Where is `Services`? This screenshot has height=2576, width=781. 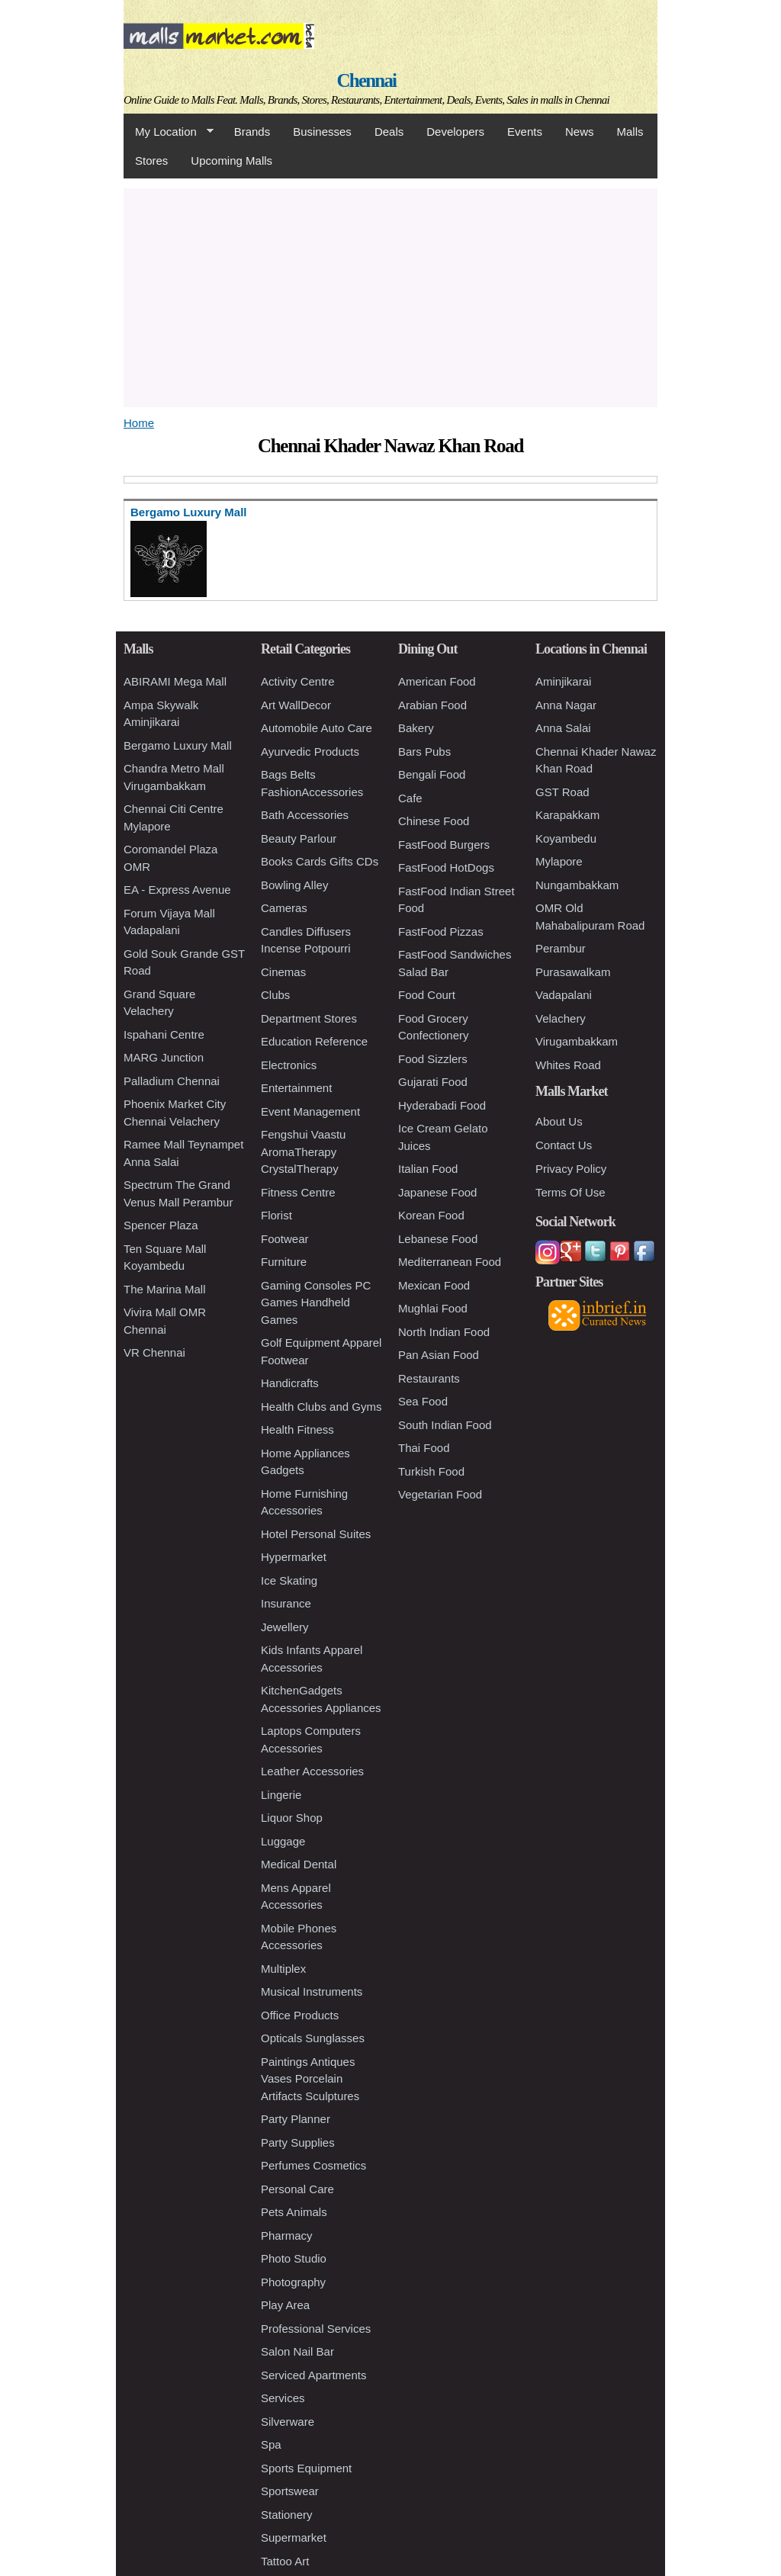 Services is located at coordinates (283, 2397).